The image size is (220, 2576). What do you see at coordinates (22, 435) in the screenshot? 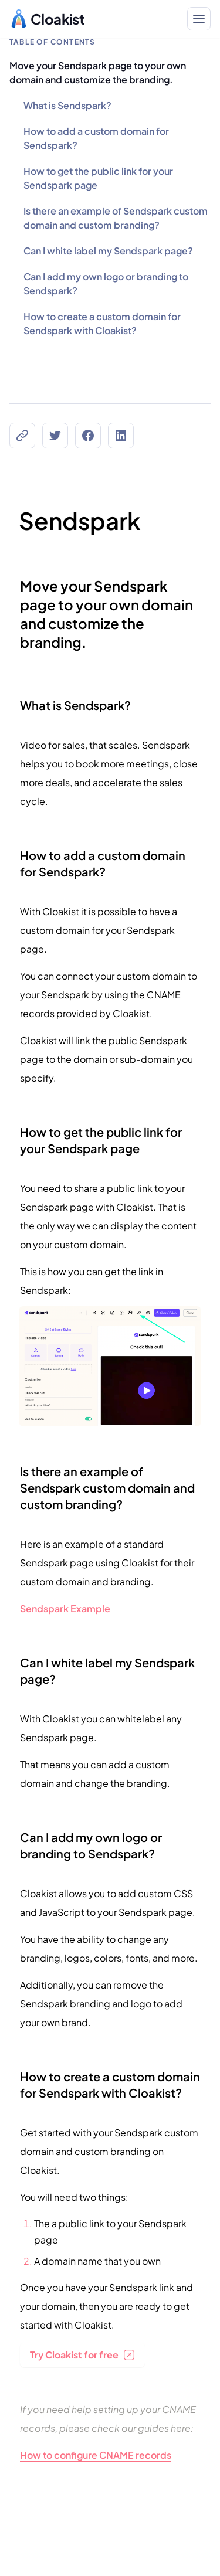
I see `[Copy the Canonical link]` at bounding box center [22, 435].